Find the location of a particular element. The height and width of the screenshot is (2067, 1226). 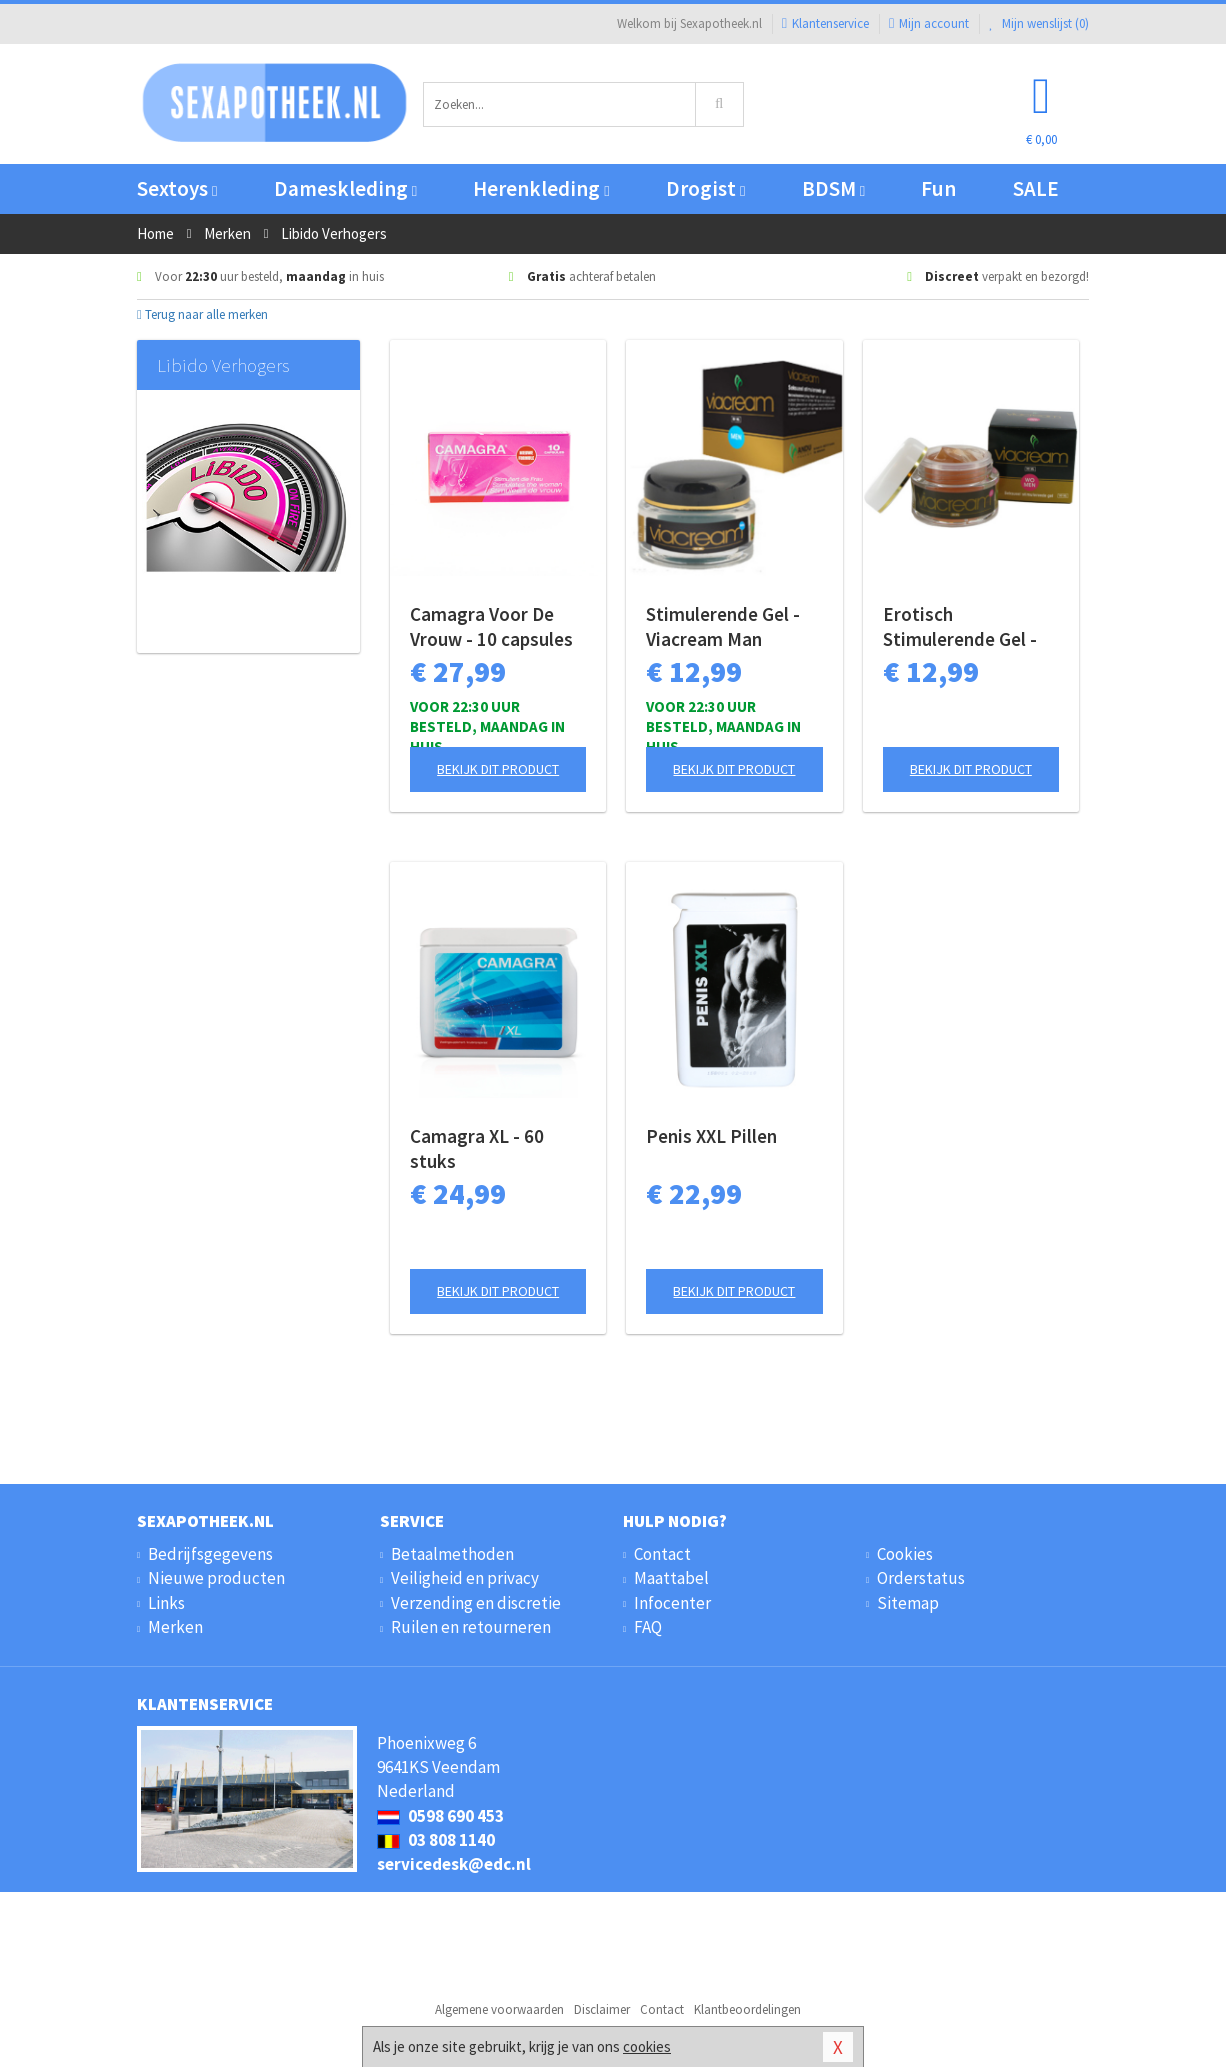

Sitemap is located at coordinates (908, 1603).